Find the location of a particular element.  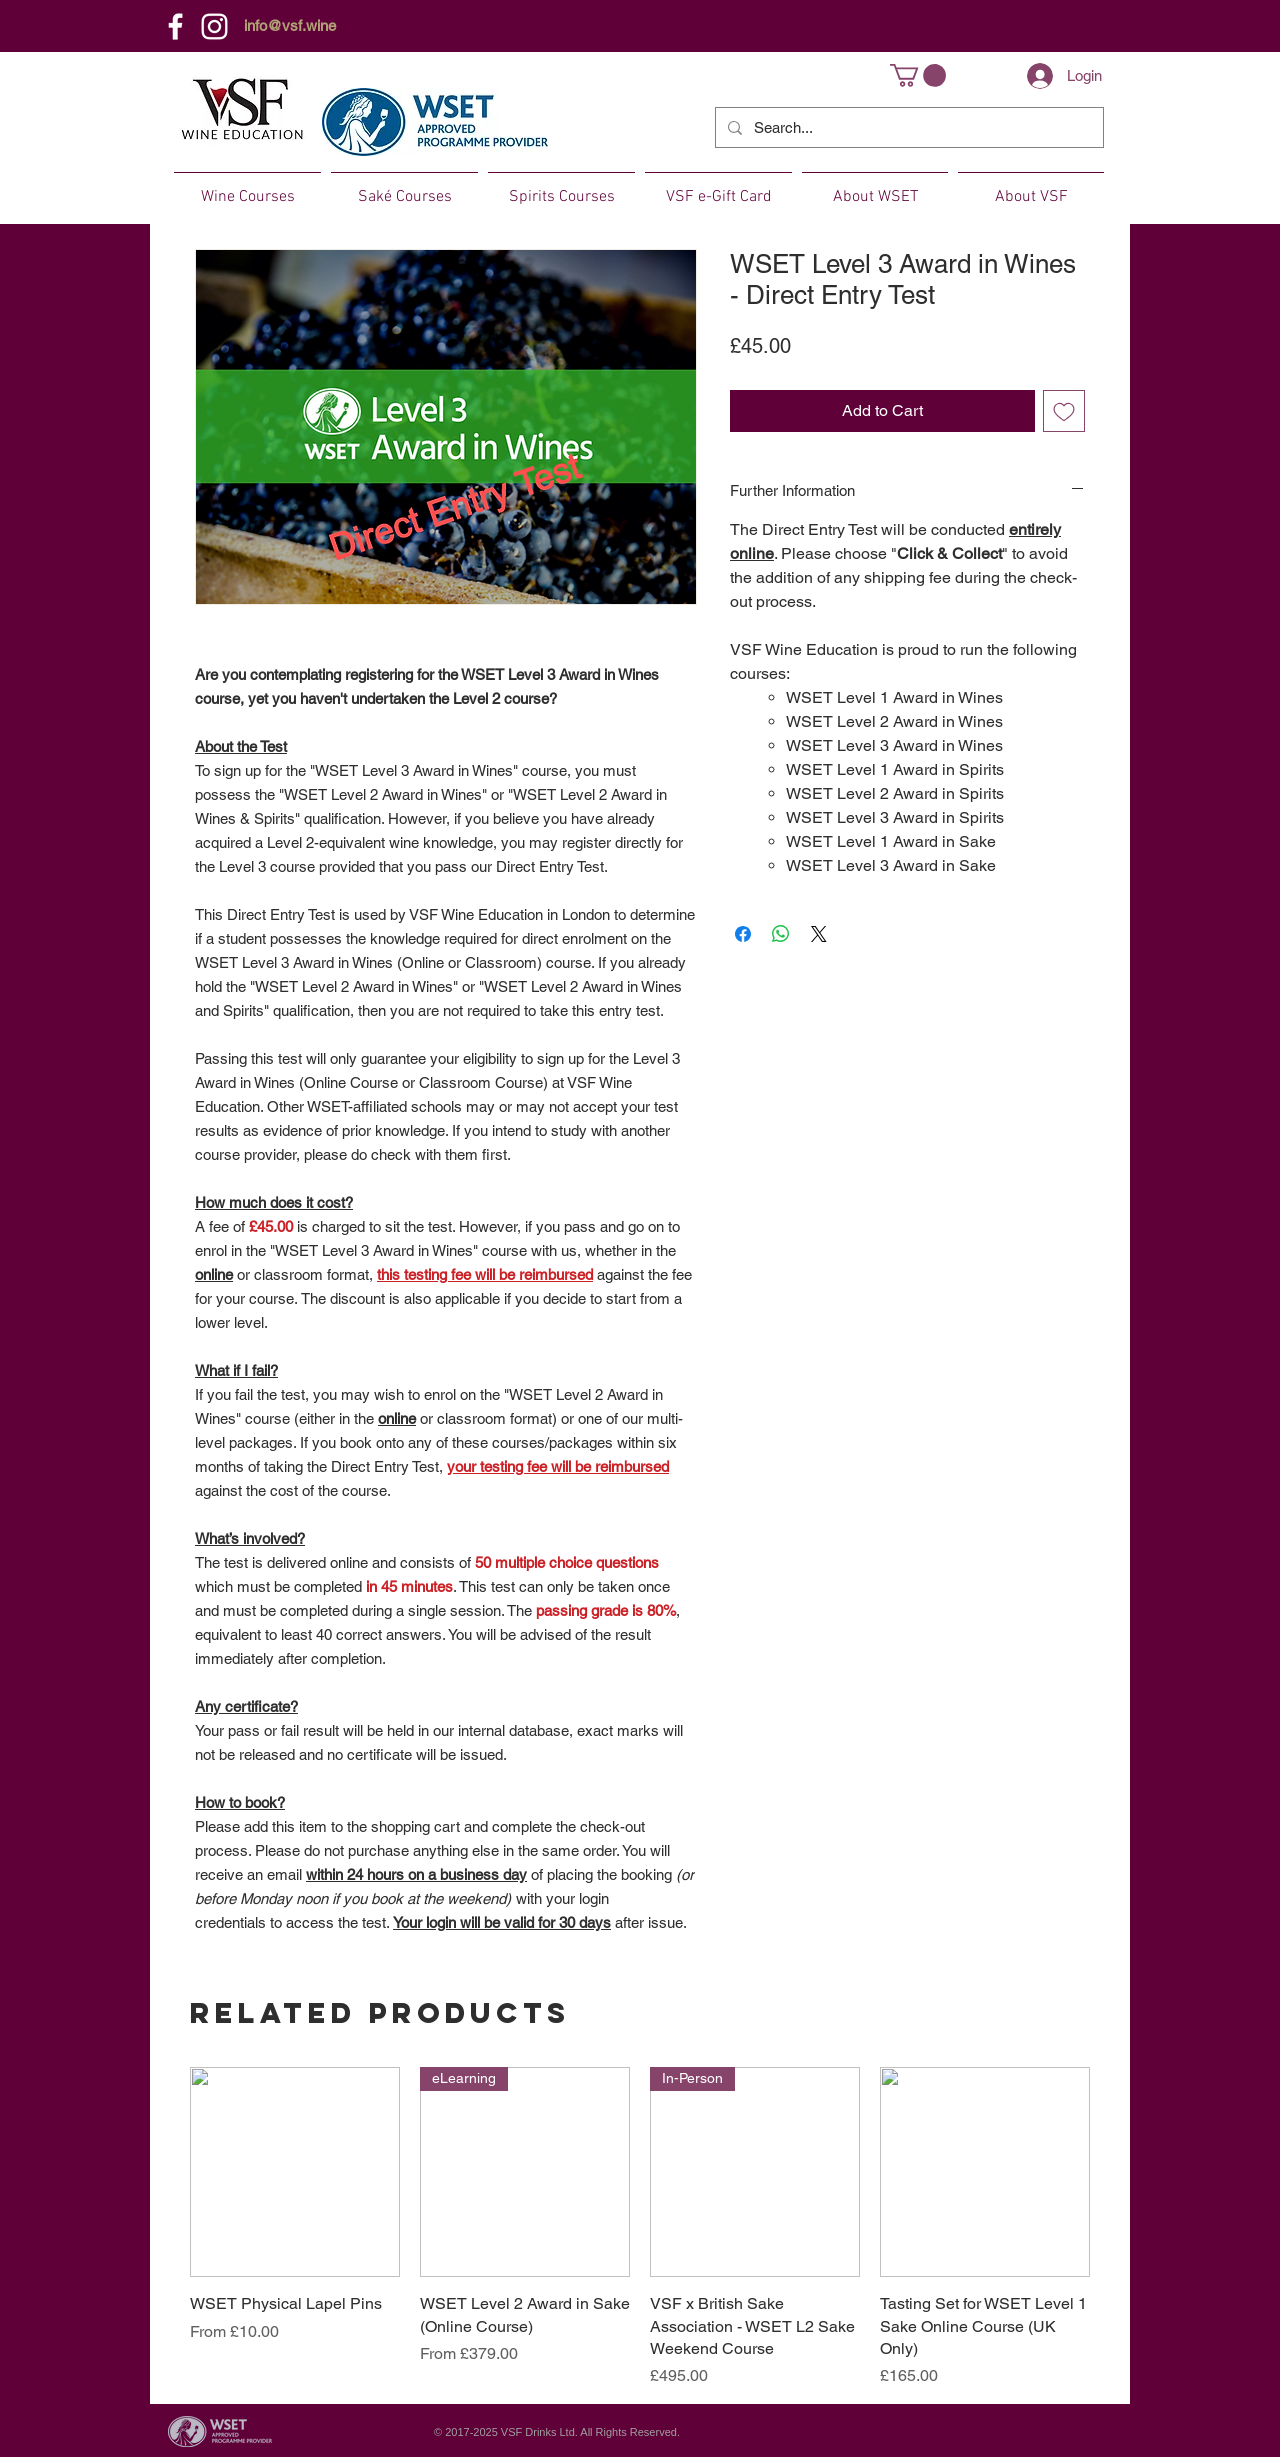

[group] is located at coordinates (640, 2227).